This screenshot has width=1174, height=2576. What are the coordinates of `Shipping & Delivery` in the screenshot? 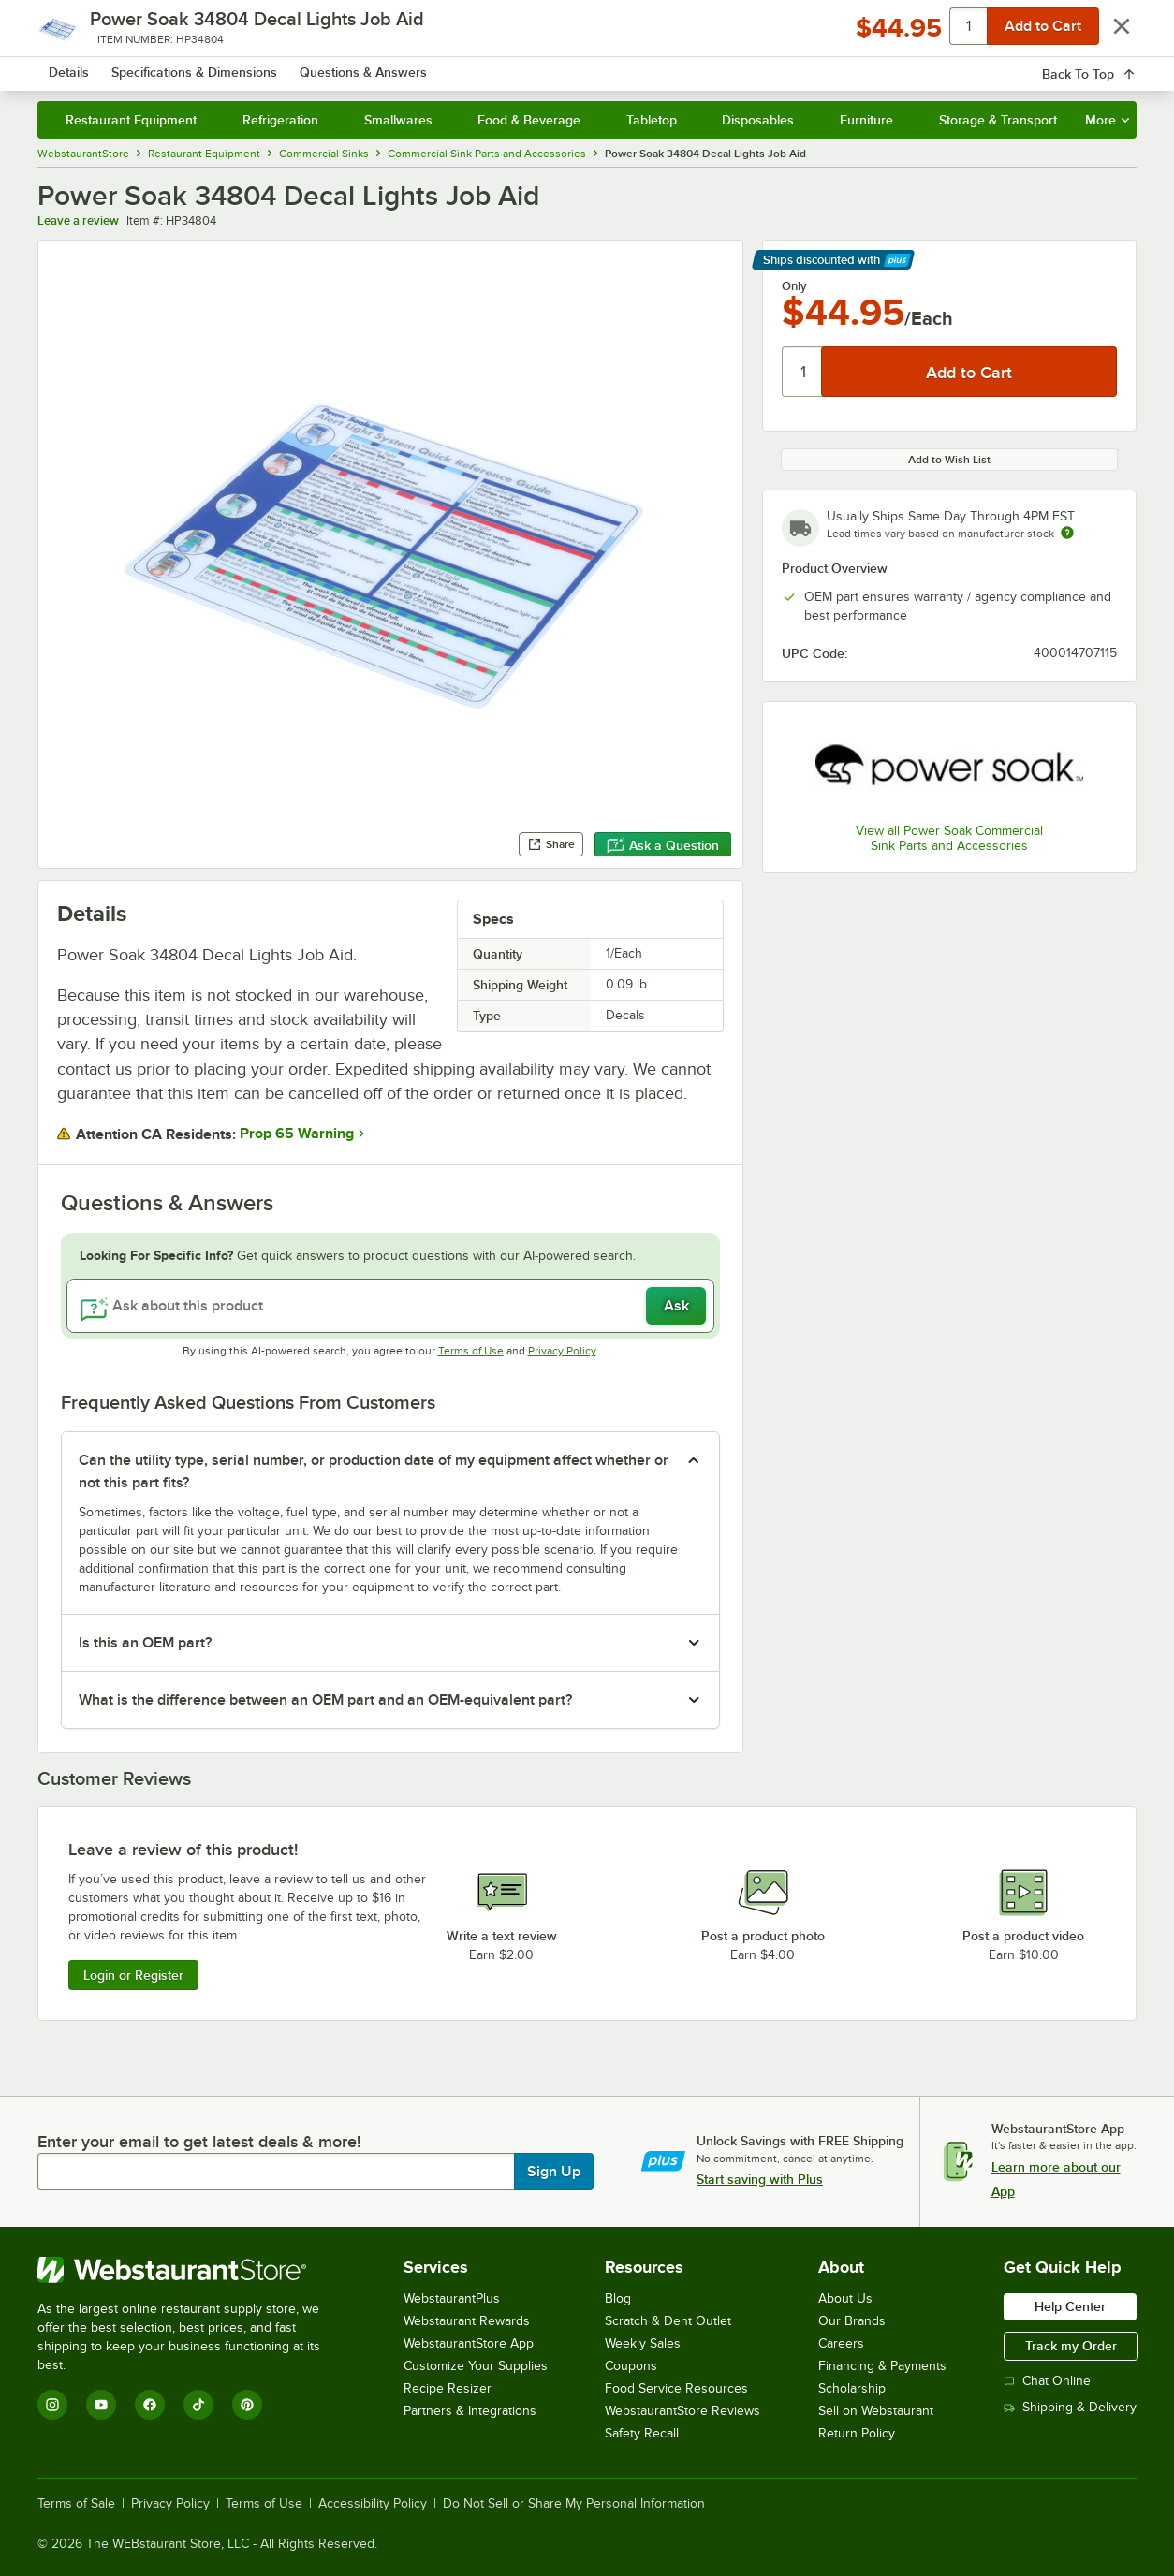 It's located at (1070, 2407).